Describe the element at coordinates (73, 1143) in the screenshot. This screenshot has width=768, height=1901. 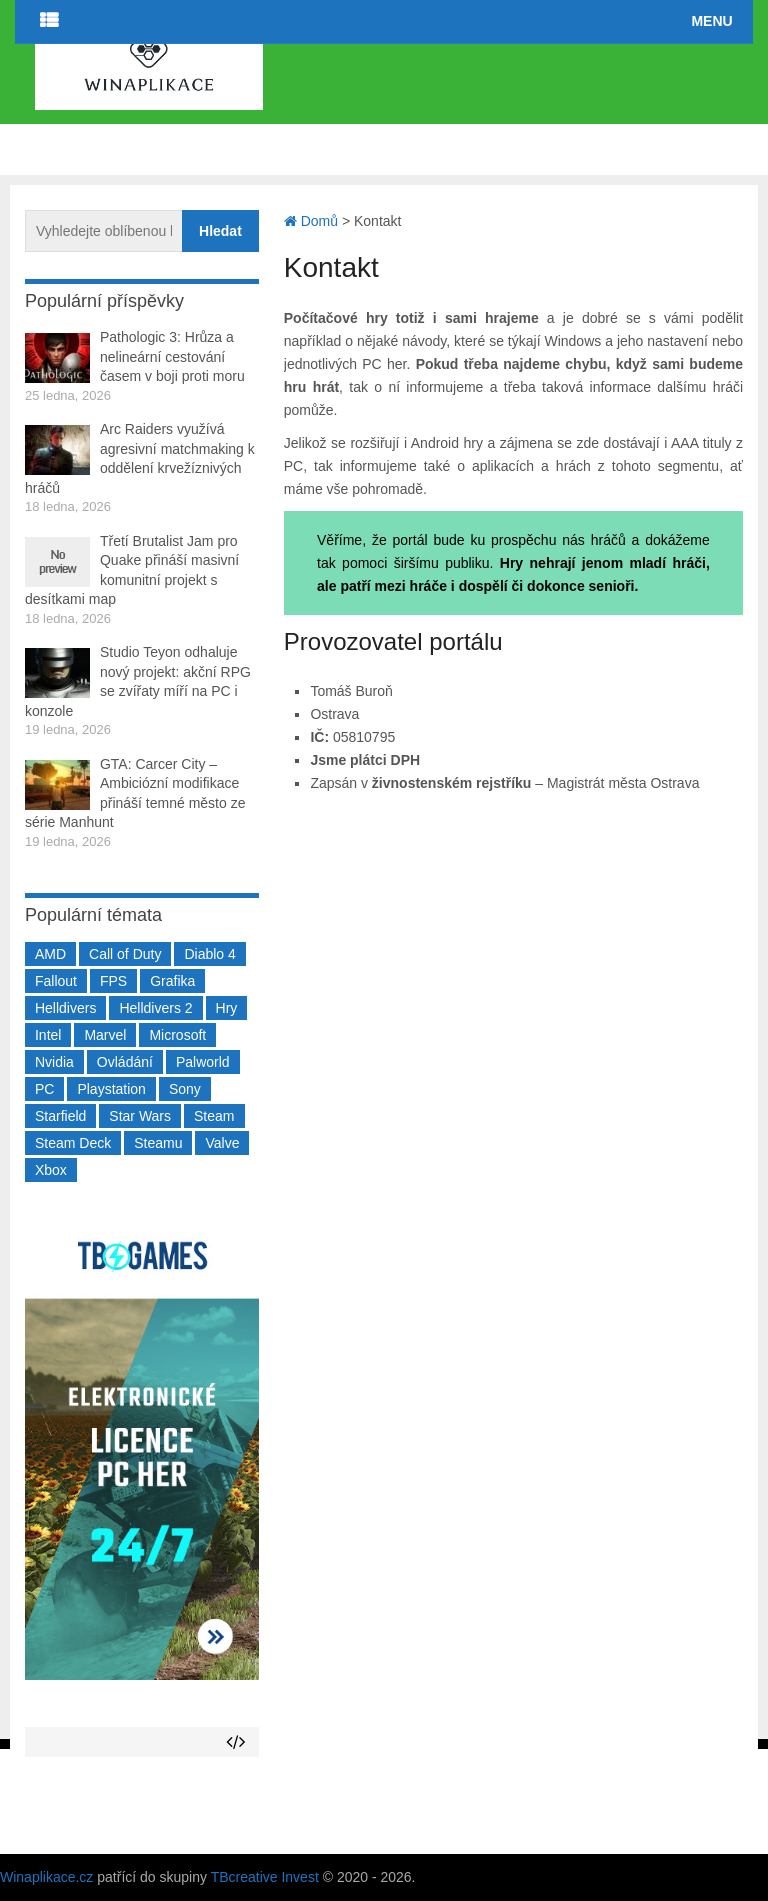
I see `Steam Deck [Steam Deck (205 položek)]` at that location.